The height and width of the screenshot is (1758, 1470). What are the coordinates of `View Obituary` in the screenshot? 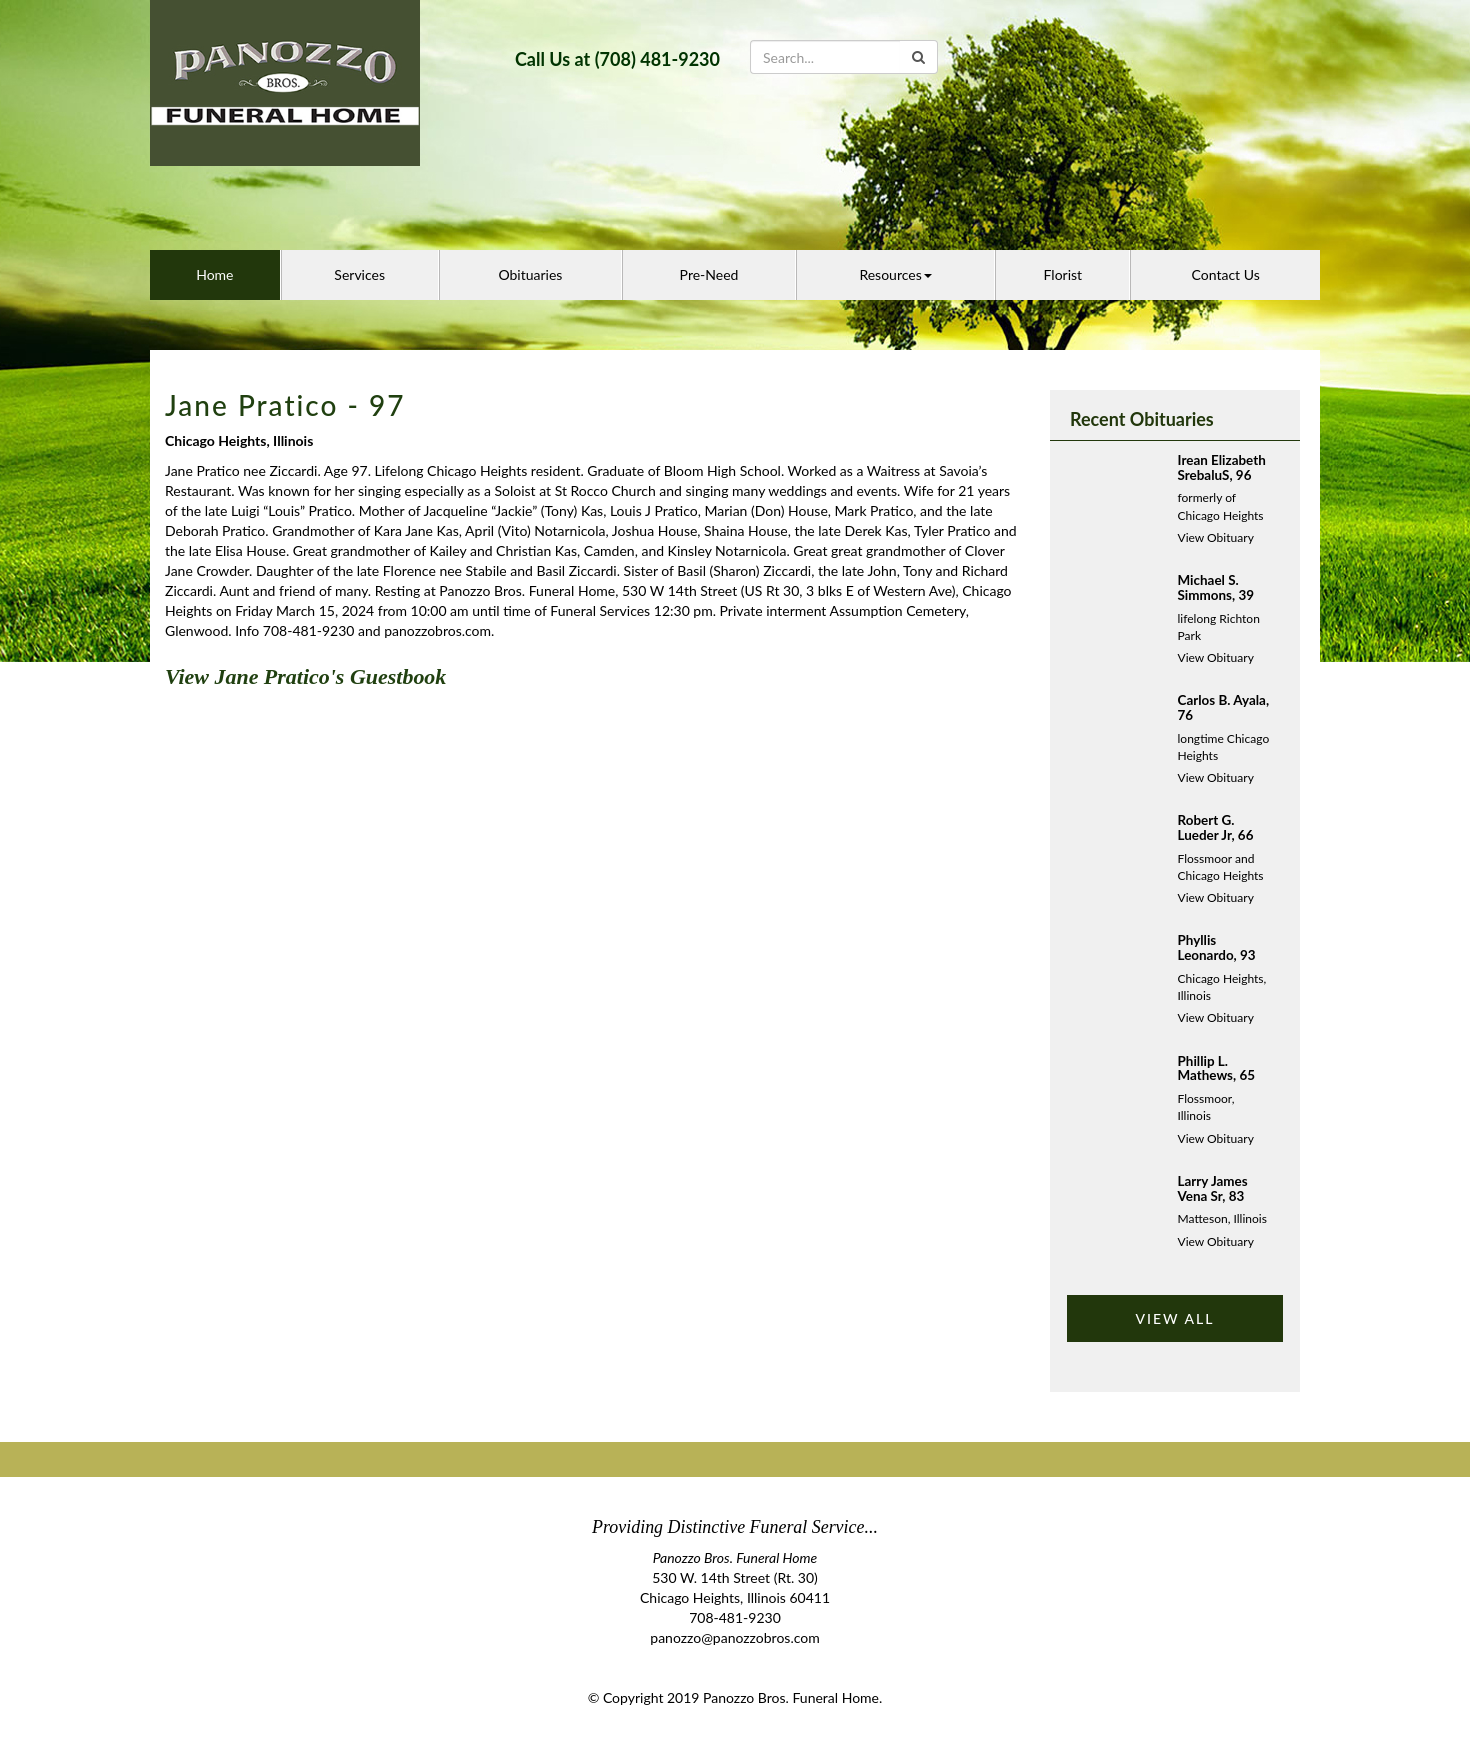 It's located at (1216, 537).